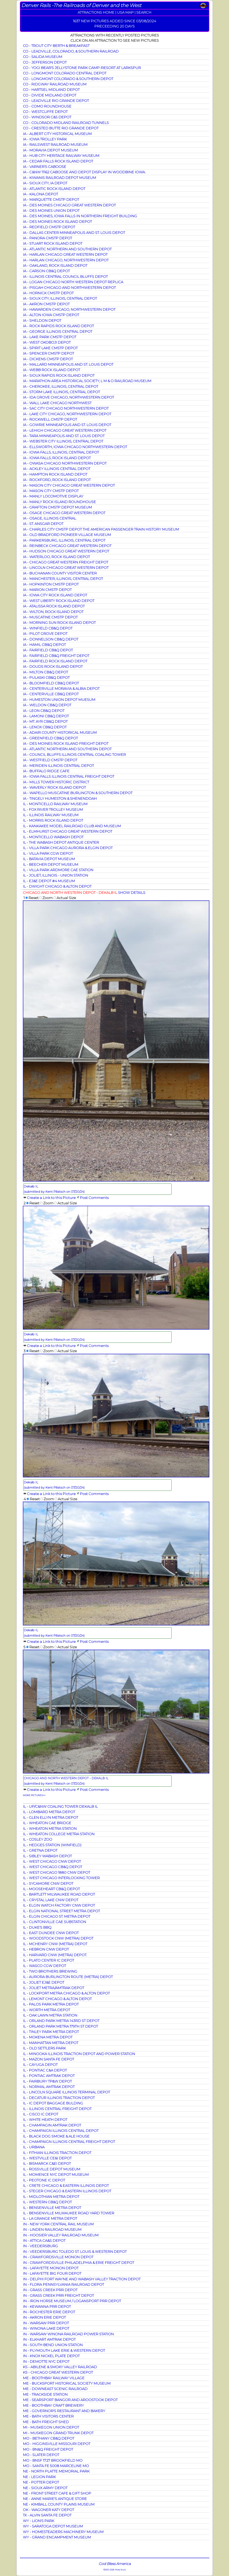 The image size is (229, 2576). I want to click on IA - HAMPTON ROCK ISLAND DEPOT, so click(55, 474).